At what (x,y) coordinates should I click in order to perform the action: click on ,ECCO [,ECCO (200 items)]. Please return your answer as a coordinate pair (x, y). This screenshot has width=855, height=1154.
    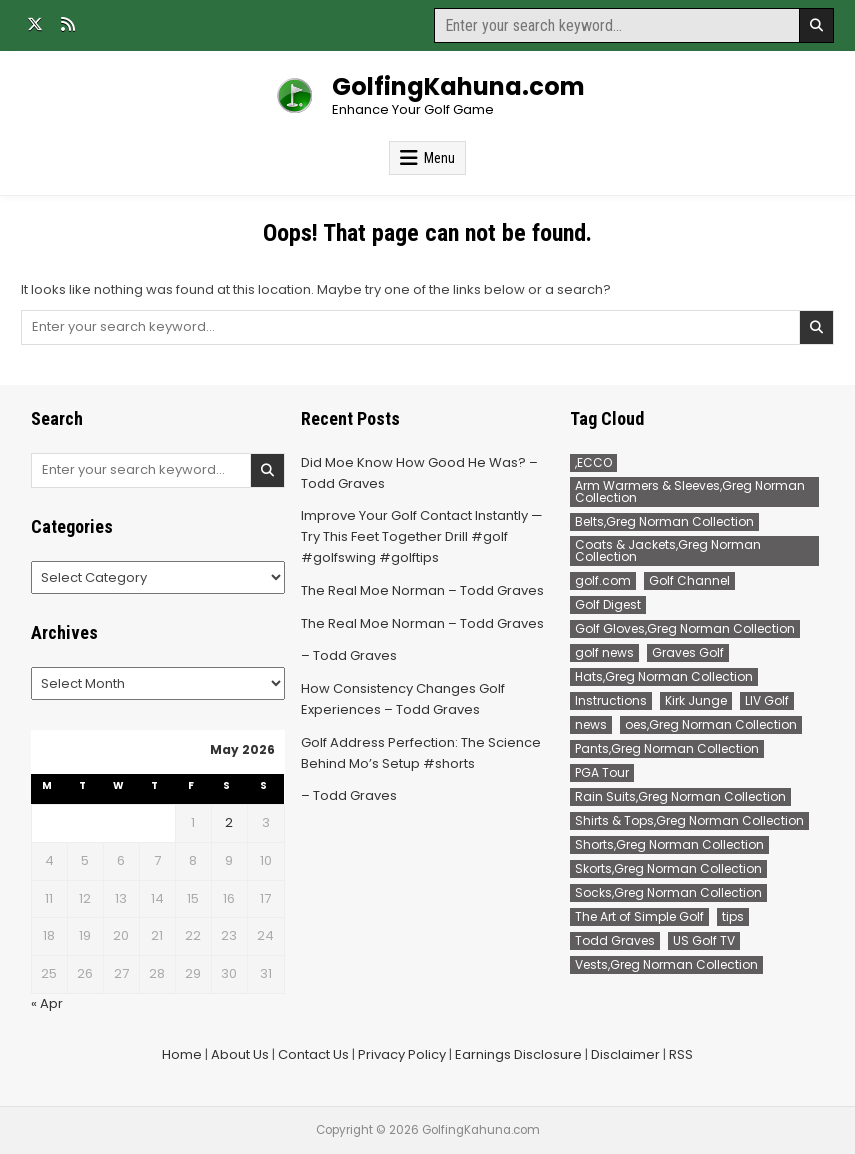
    Looking at the image, I should click on (593, 462).